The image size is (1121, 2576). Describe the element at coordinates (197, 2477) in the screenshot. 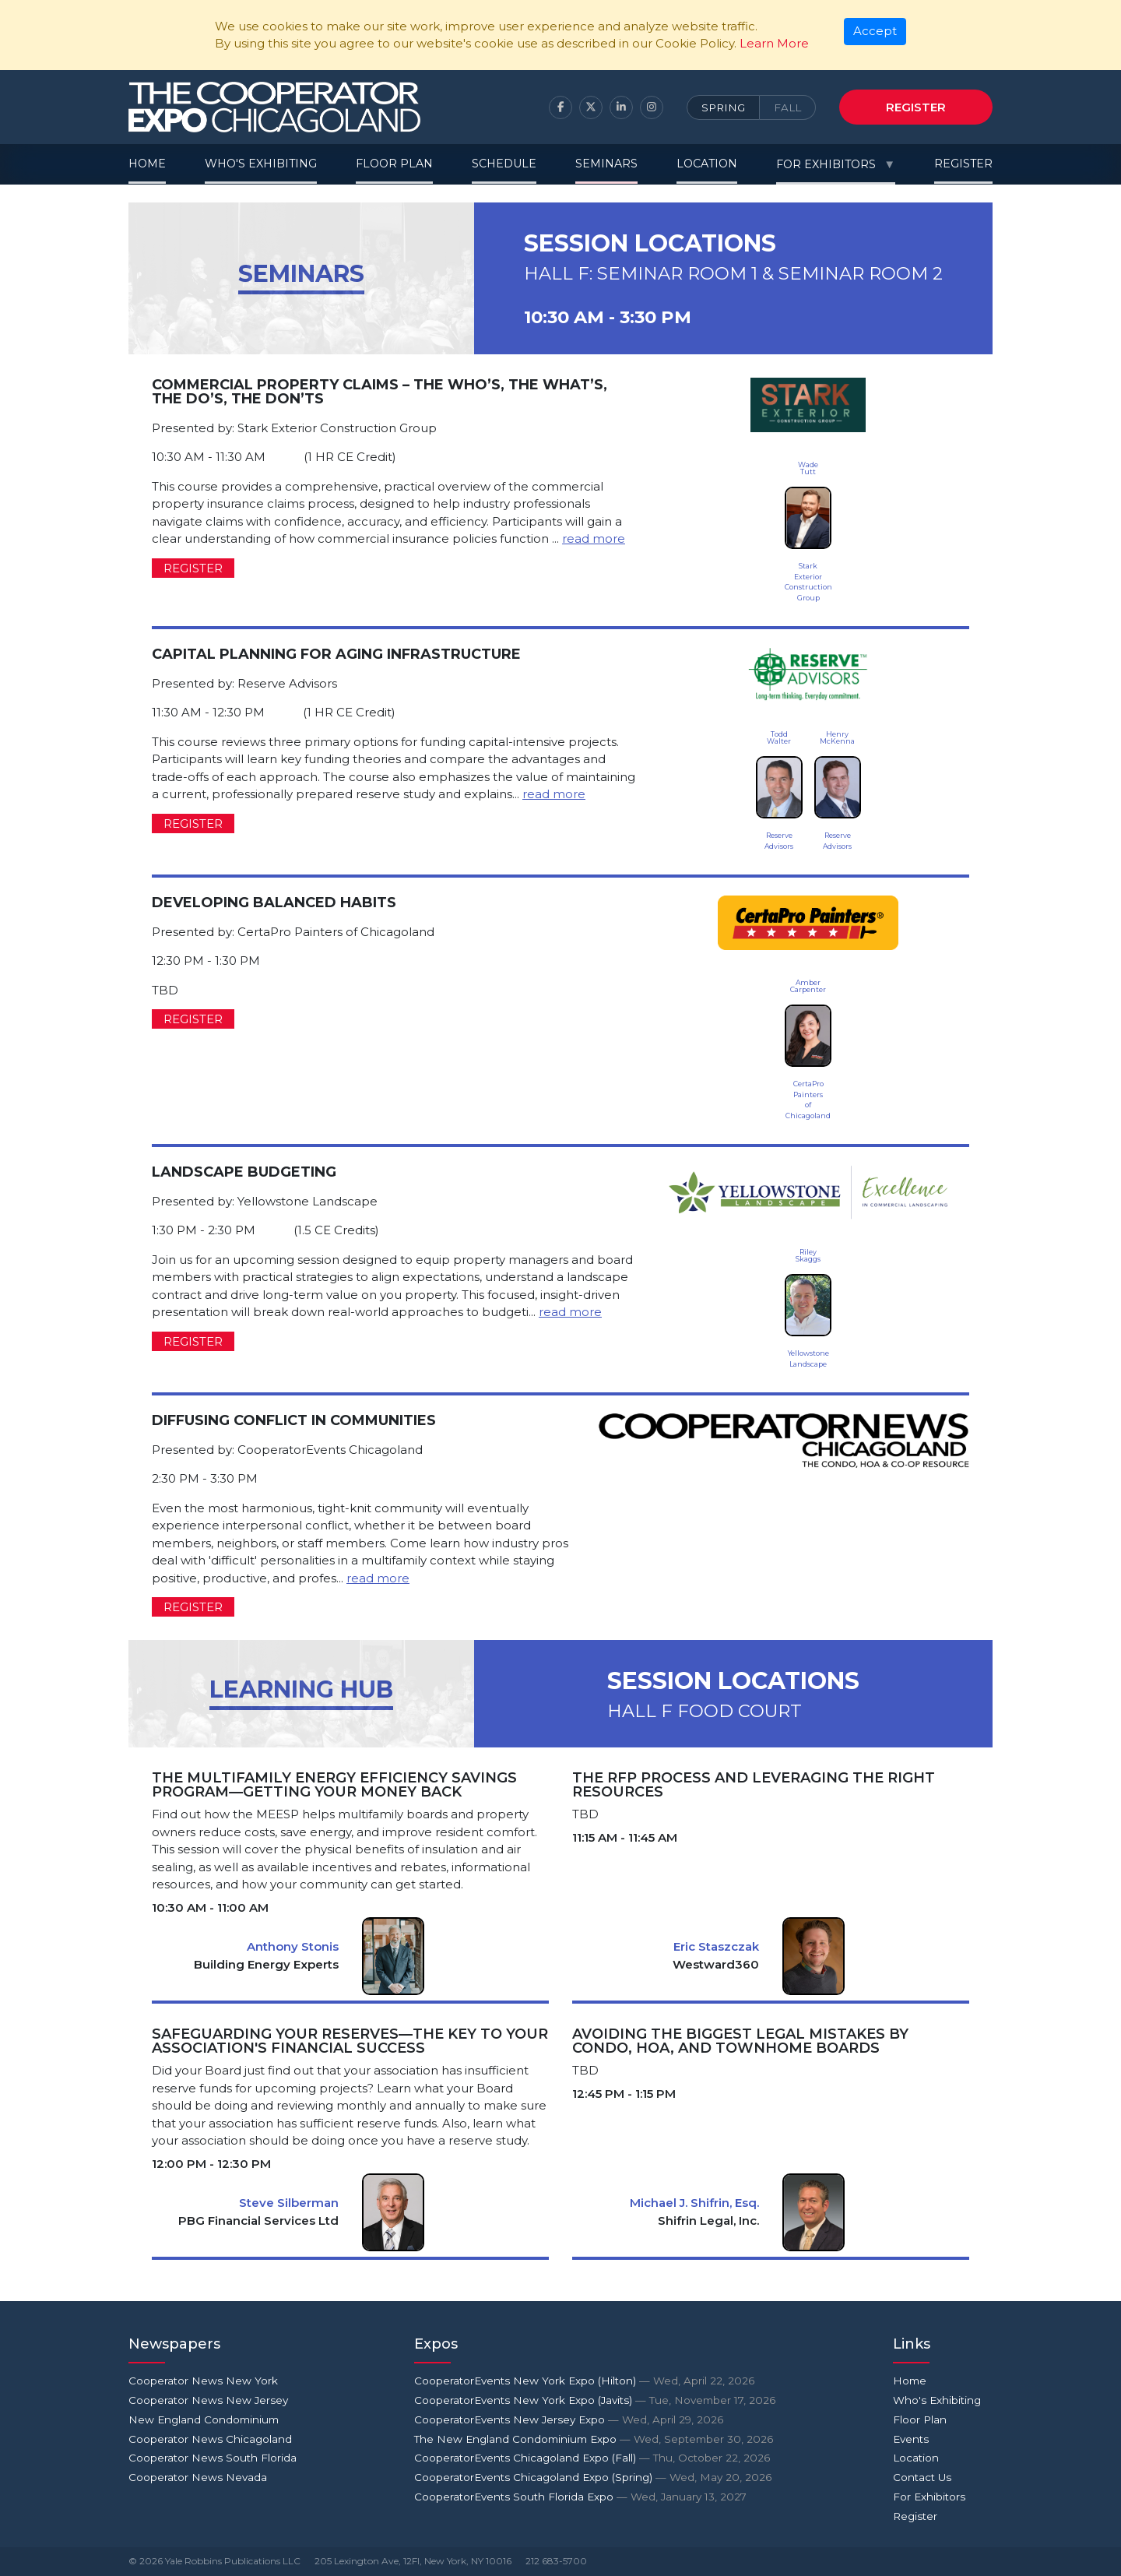

I see `Cooperator News Nevada` at that location.